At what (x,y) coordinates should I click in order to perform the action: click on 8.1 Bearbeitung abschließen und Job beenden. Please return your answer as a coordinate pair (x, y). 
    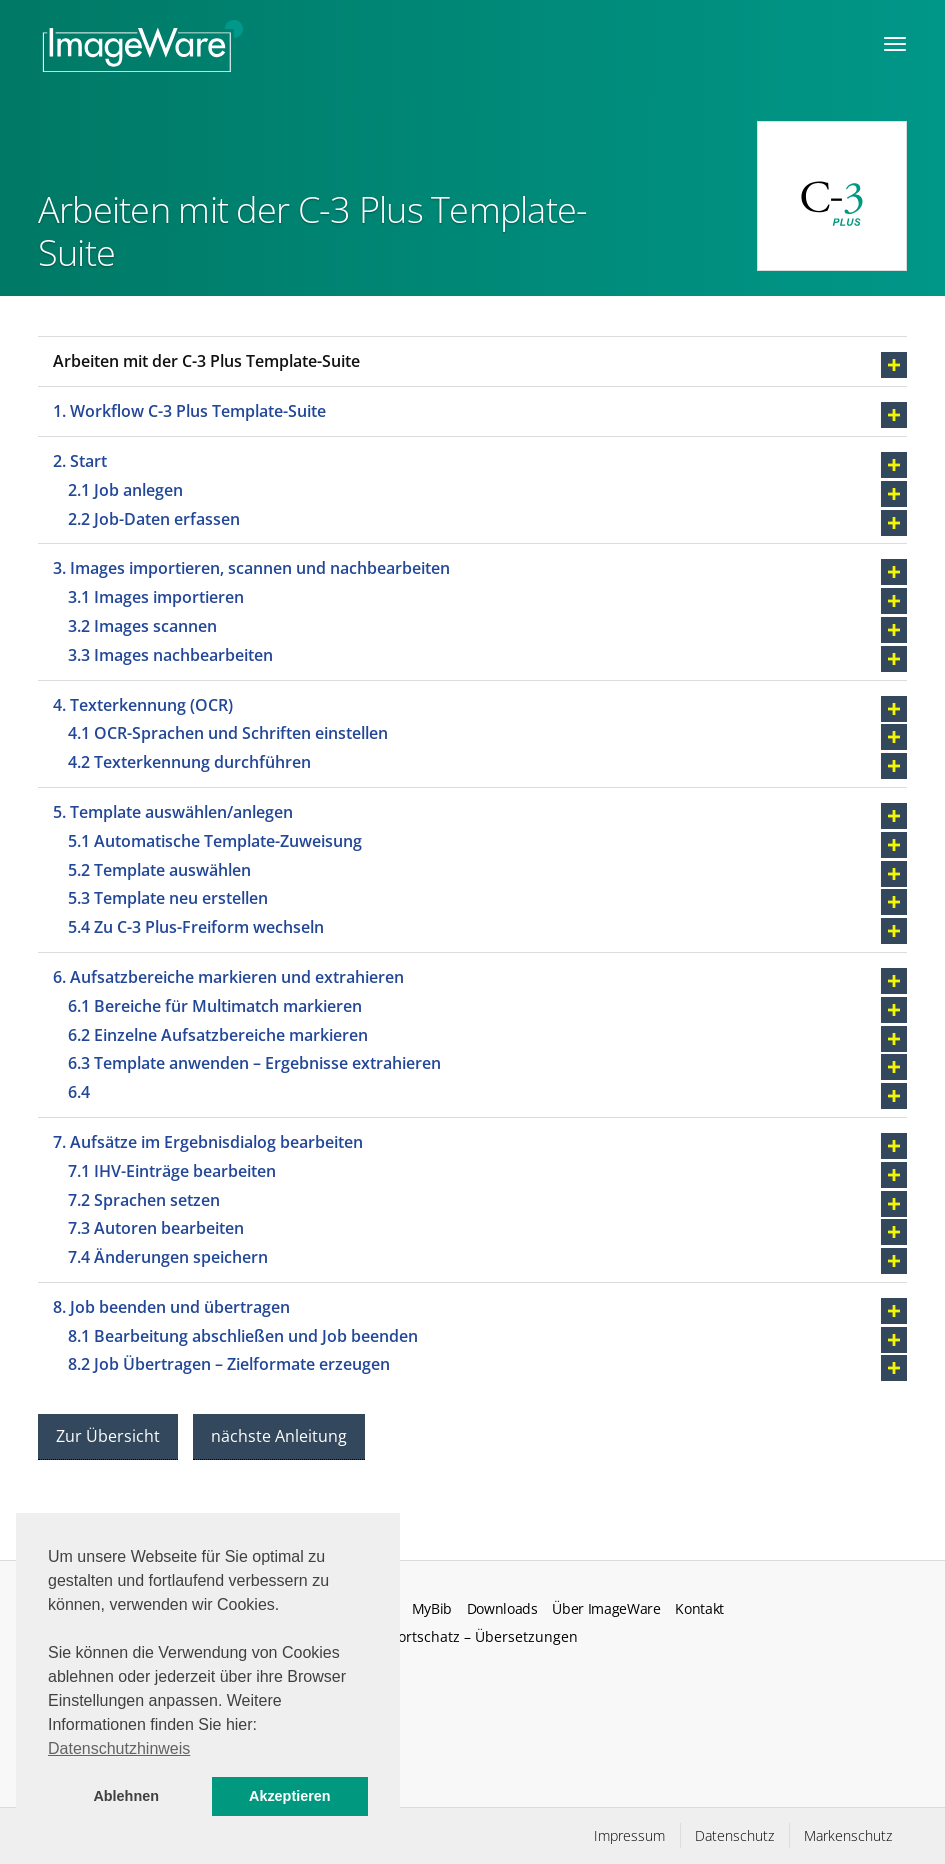
    Looking at the image, I should click on (243, 1336).